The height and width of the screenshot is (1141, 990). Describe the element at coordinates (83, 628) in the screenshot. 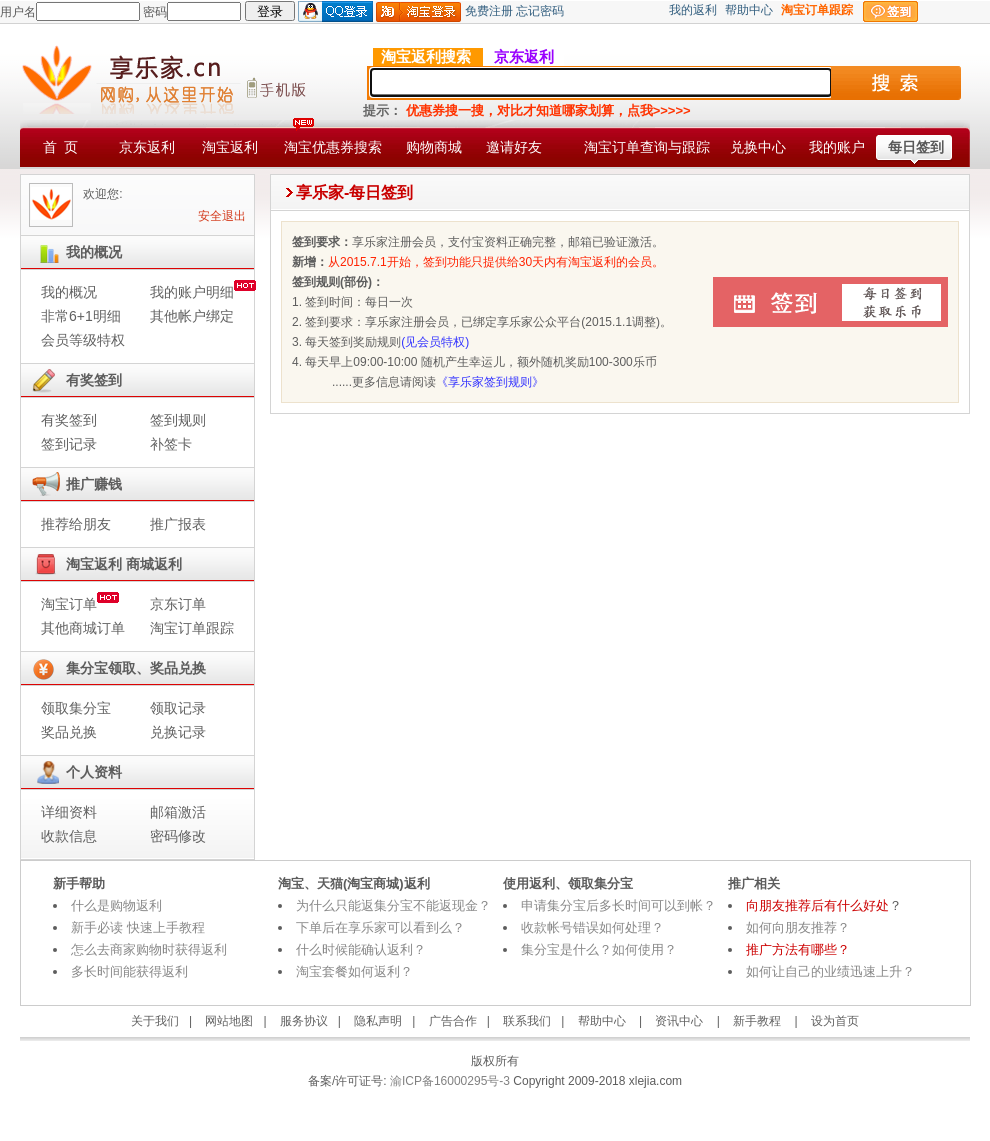

I see `其他商城订单` at that location.